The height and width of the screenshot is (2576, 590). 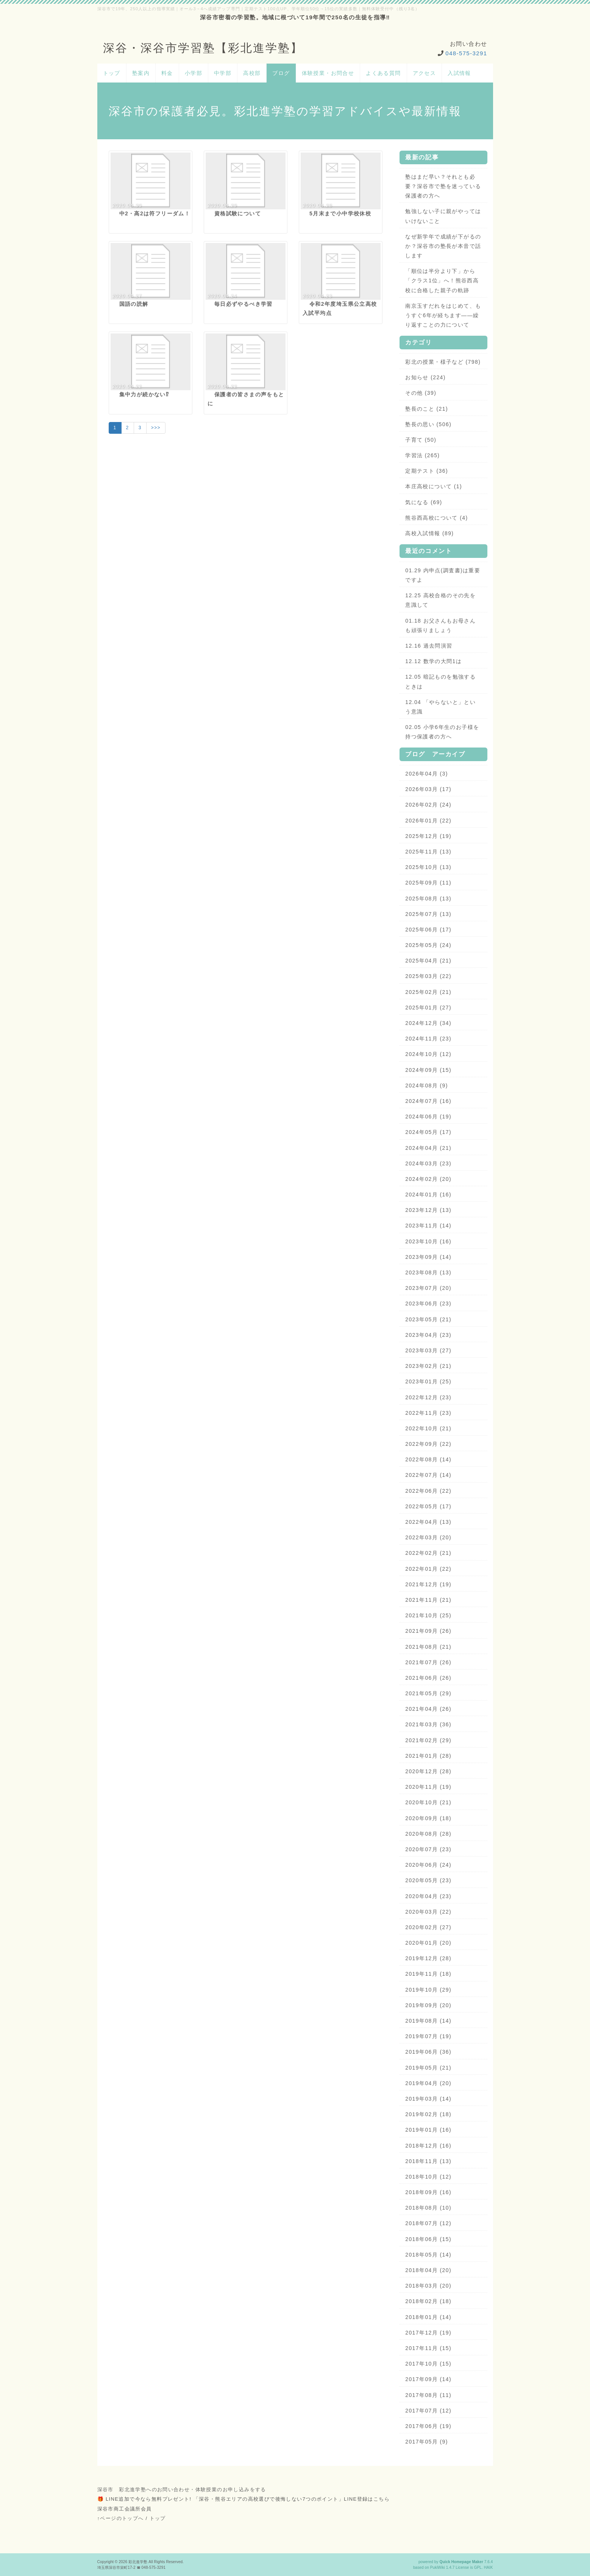 What do you see at coordinates (425, 377) in the screenshot?
I see `お知らせ (224)` at bounding box center [425, 377].